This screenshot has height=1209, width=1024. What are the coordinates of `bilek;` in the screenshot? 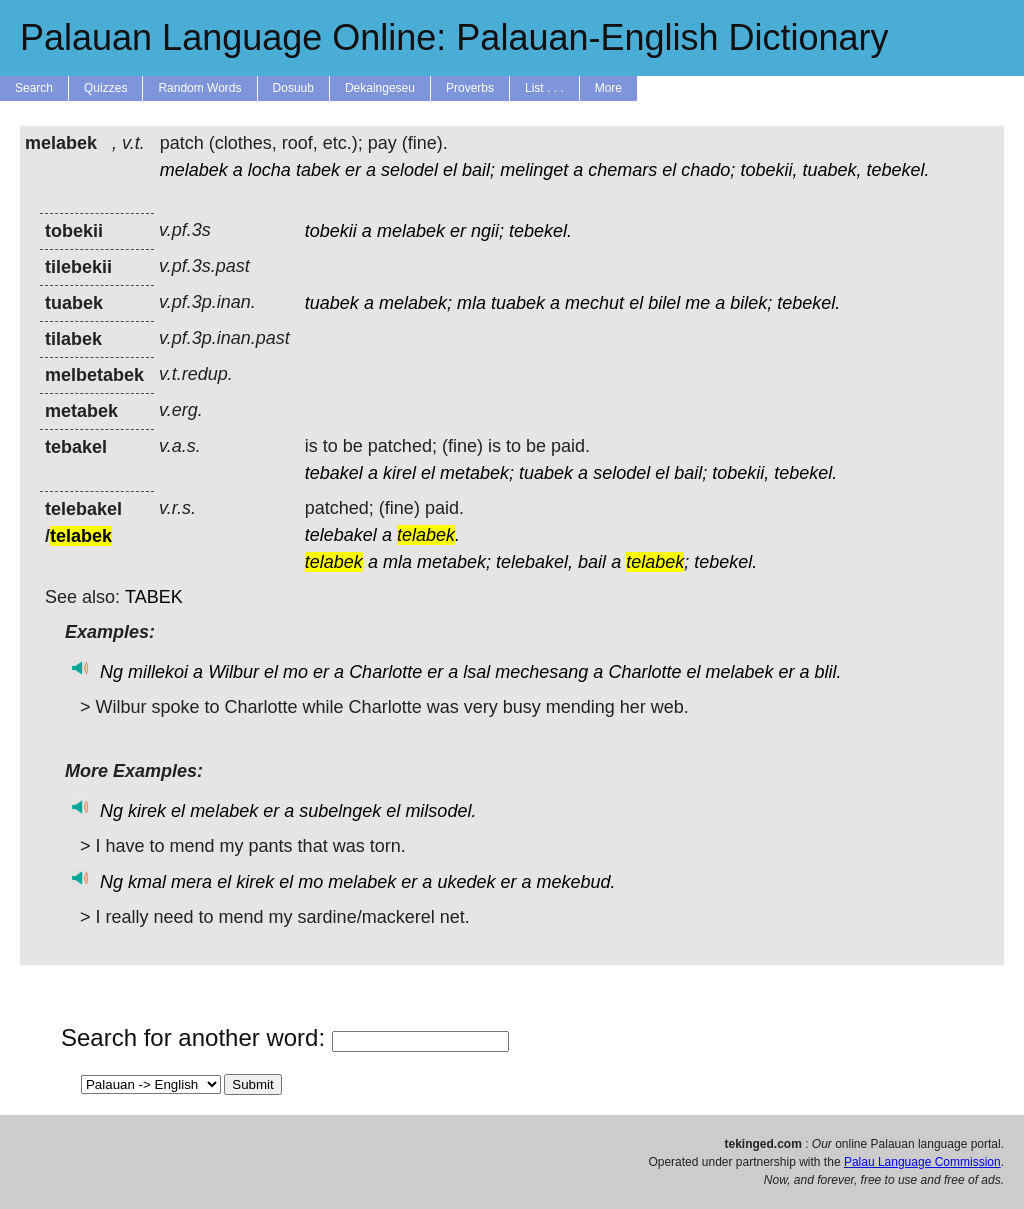 It's located at (751, 303).